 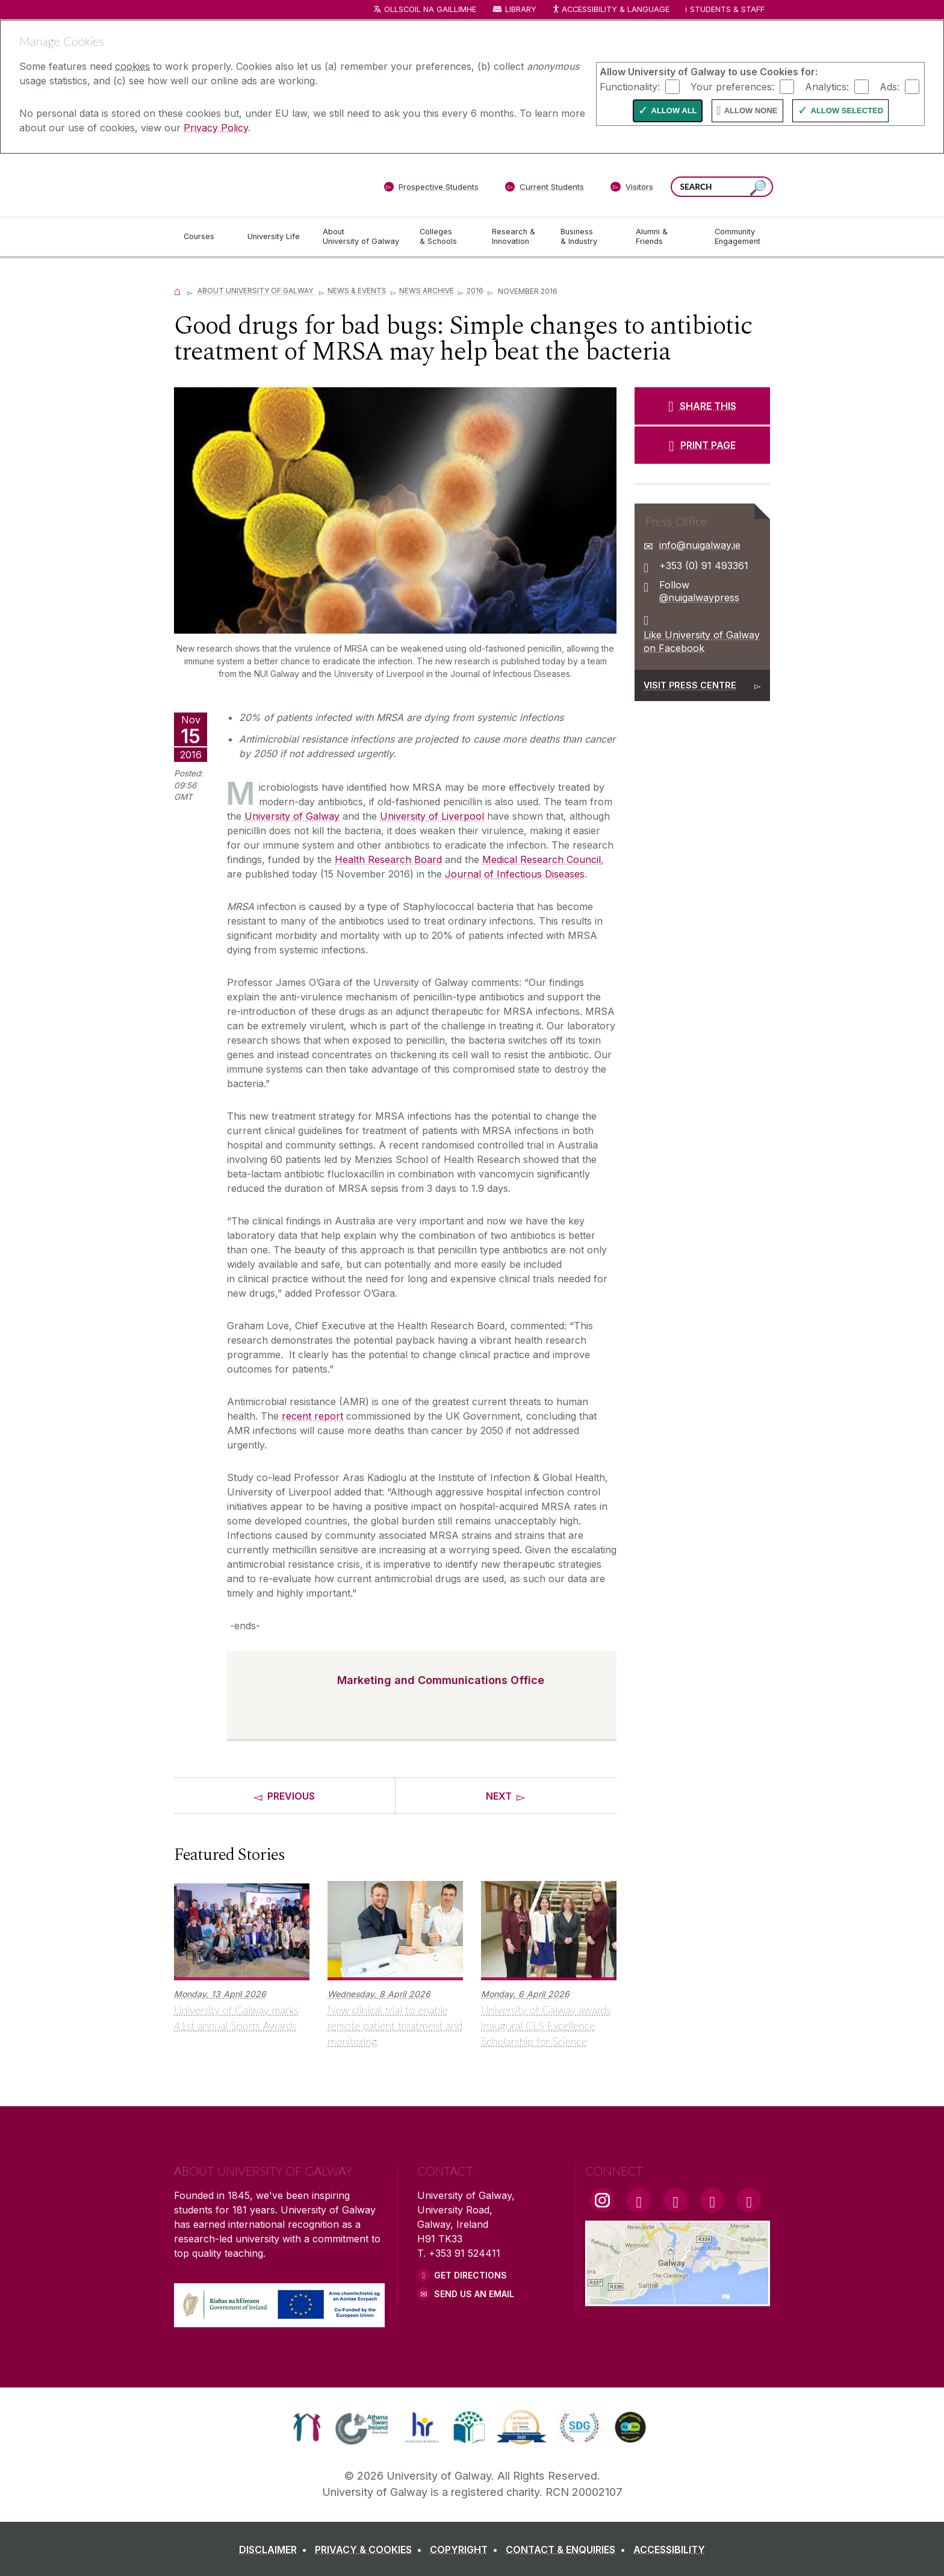 I want to click on News Archive, so click(x=426, y=290).